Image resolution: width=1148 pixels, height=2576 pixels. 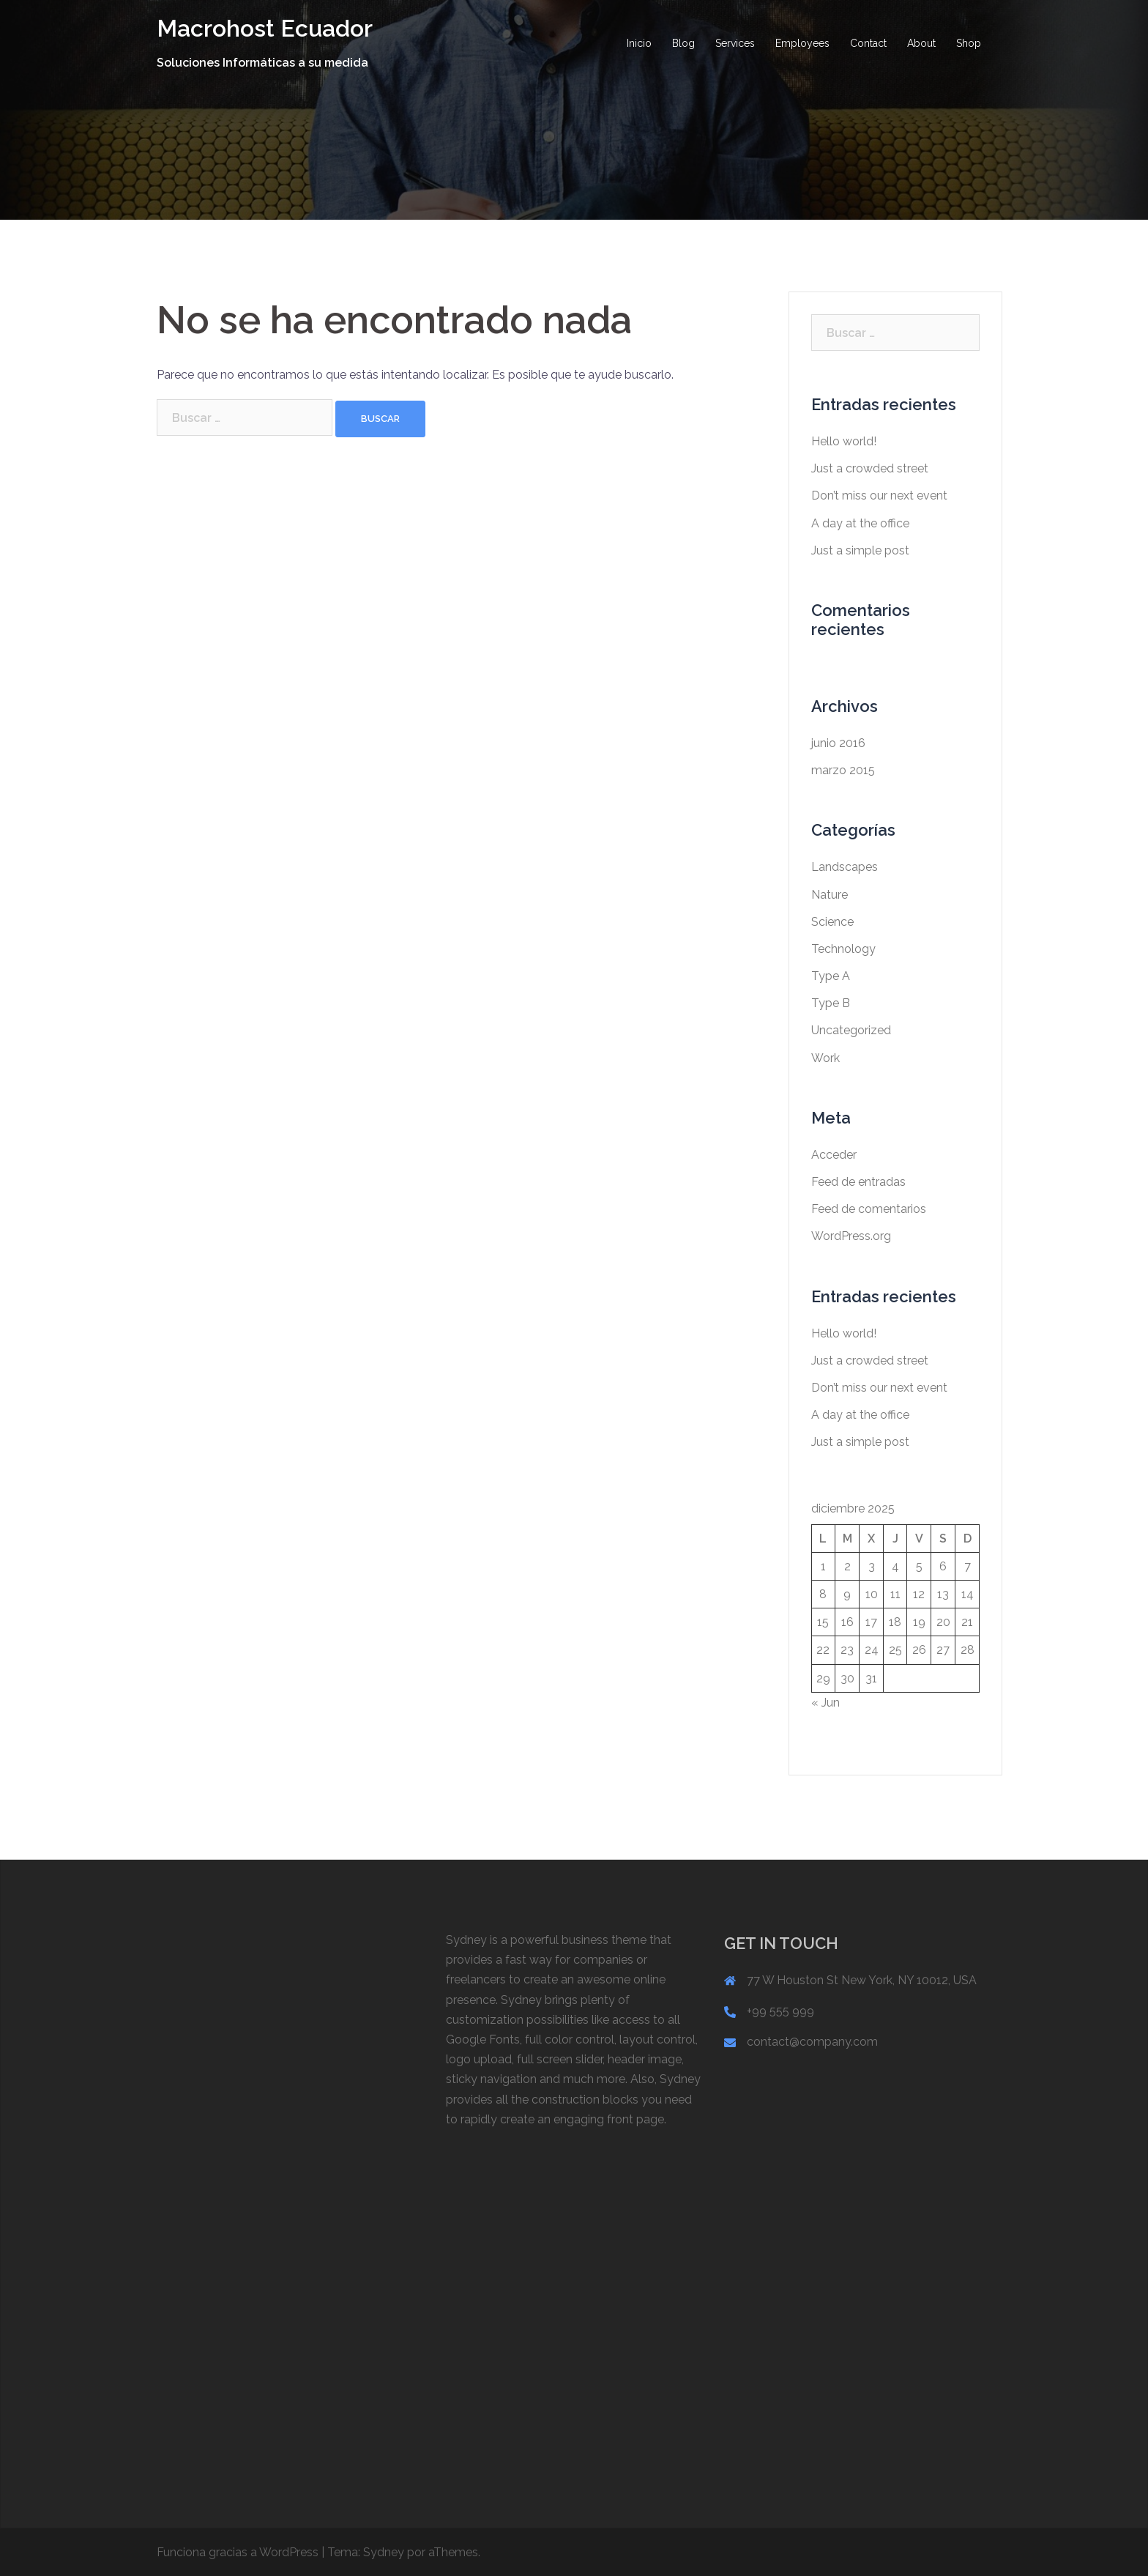 What do you see at coordinates (843, 770) in the screenshot?
I see `marzo 2015` at bounding box center [843, 770].